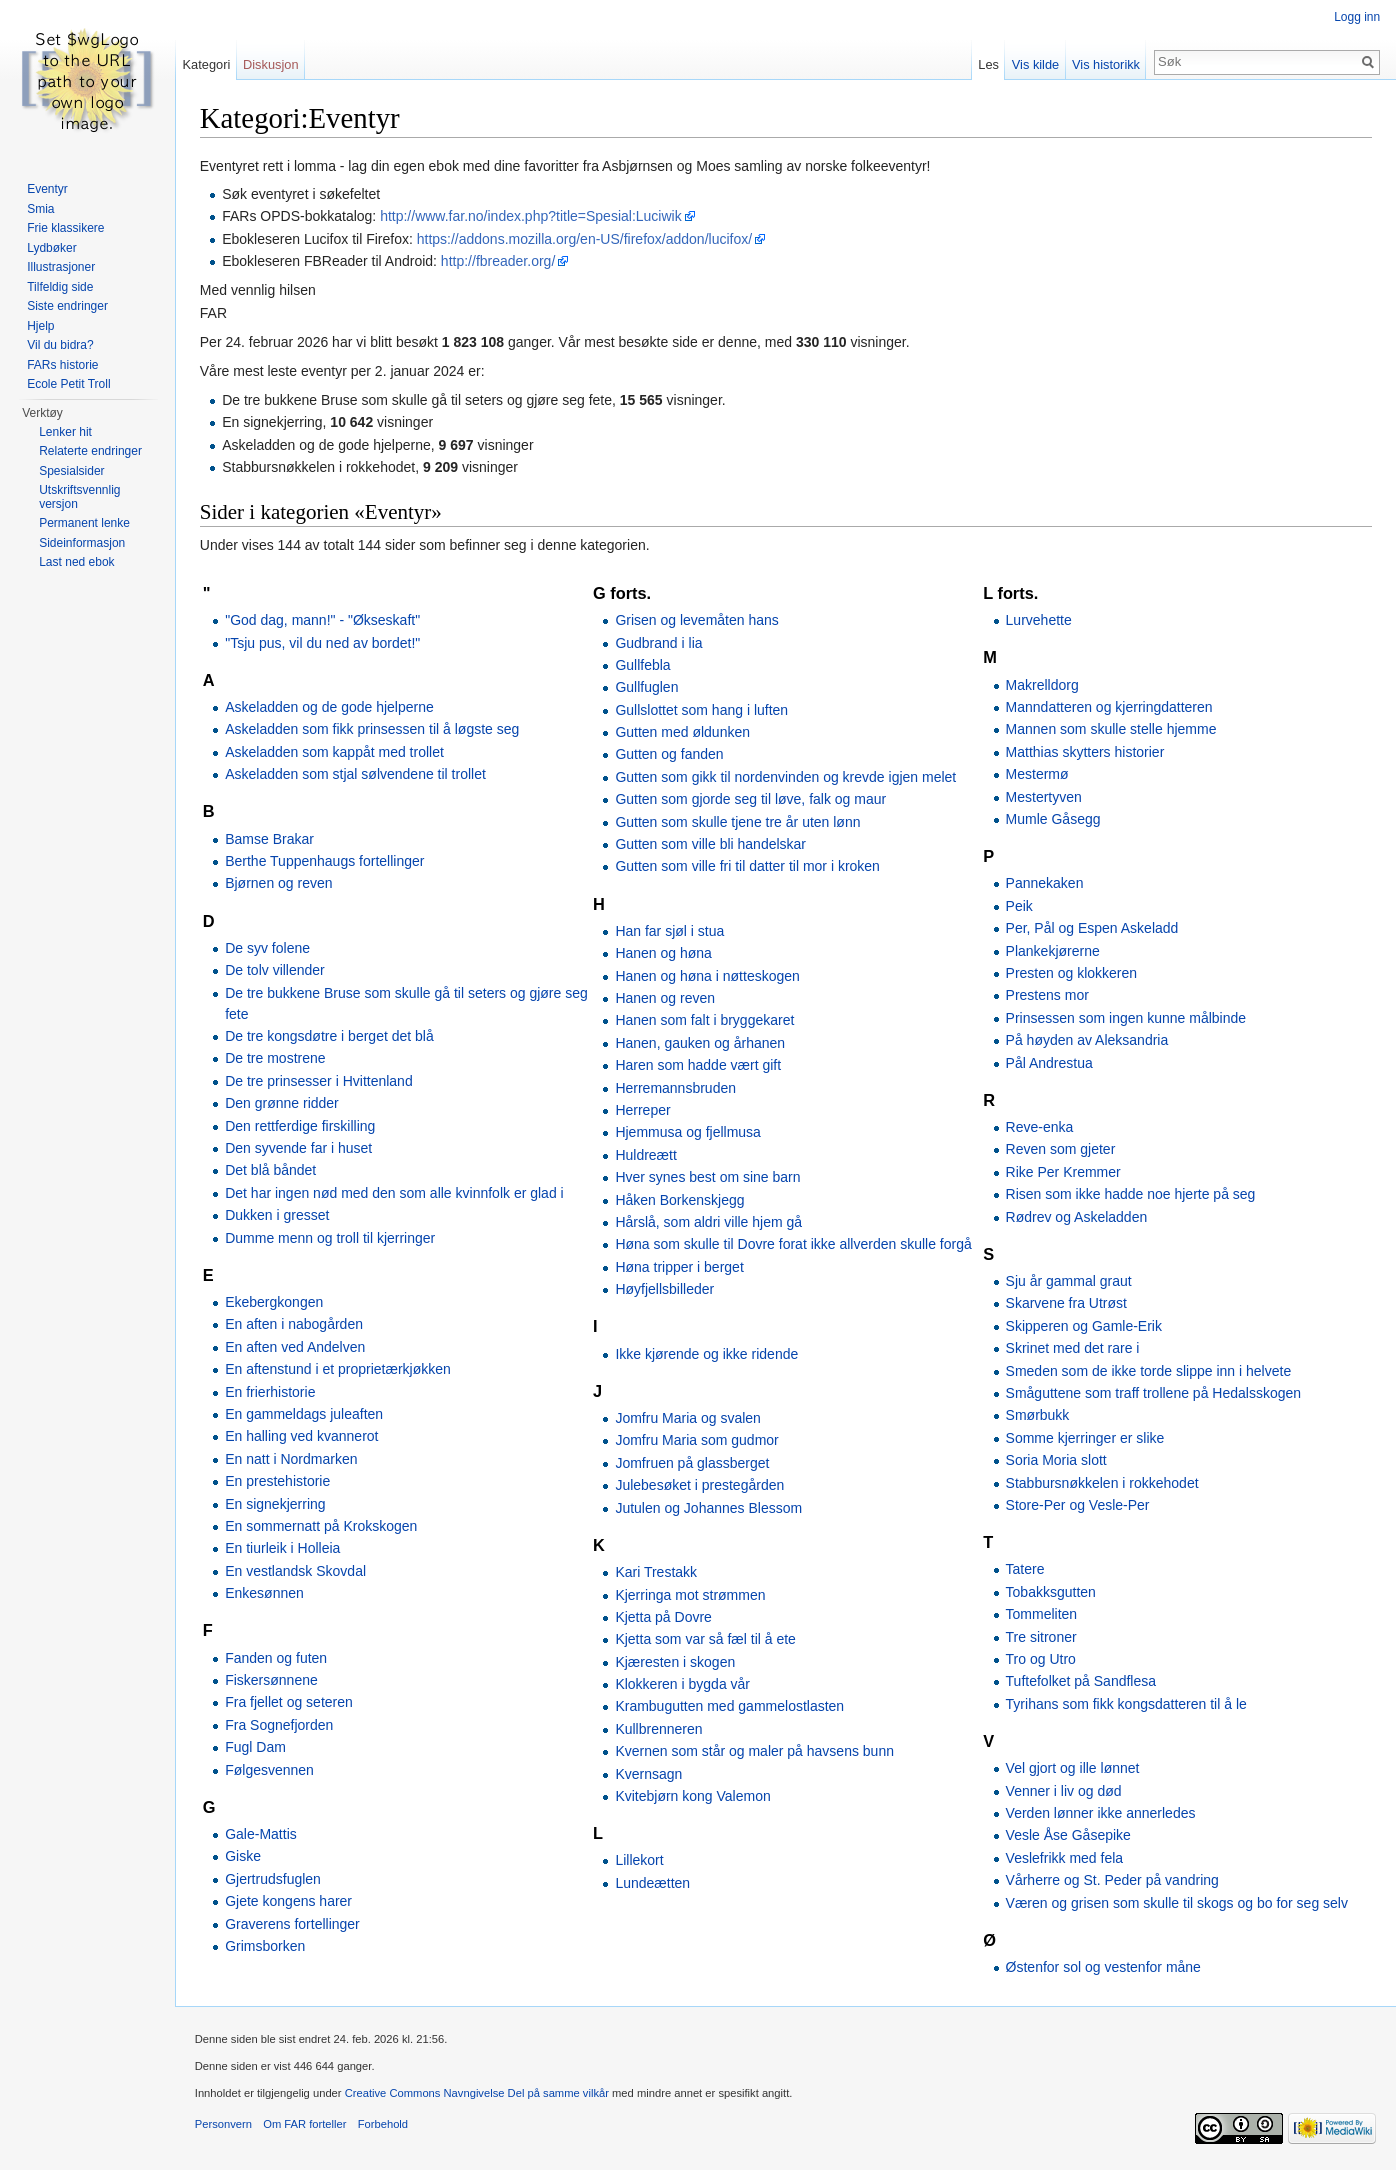 The image size is (1396, 2170). I want to click on Grimsborken, so click(266, 1946).